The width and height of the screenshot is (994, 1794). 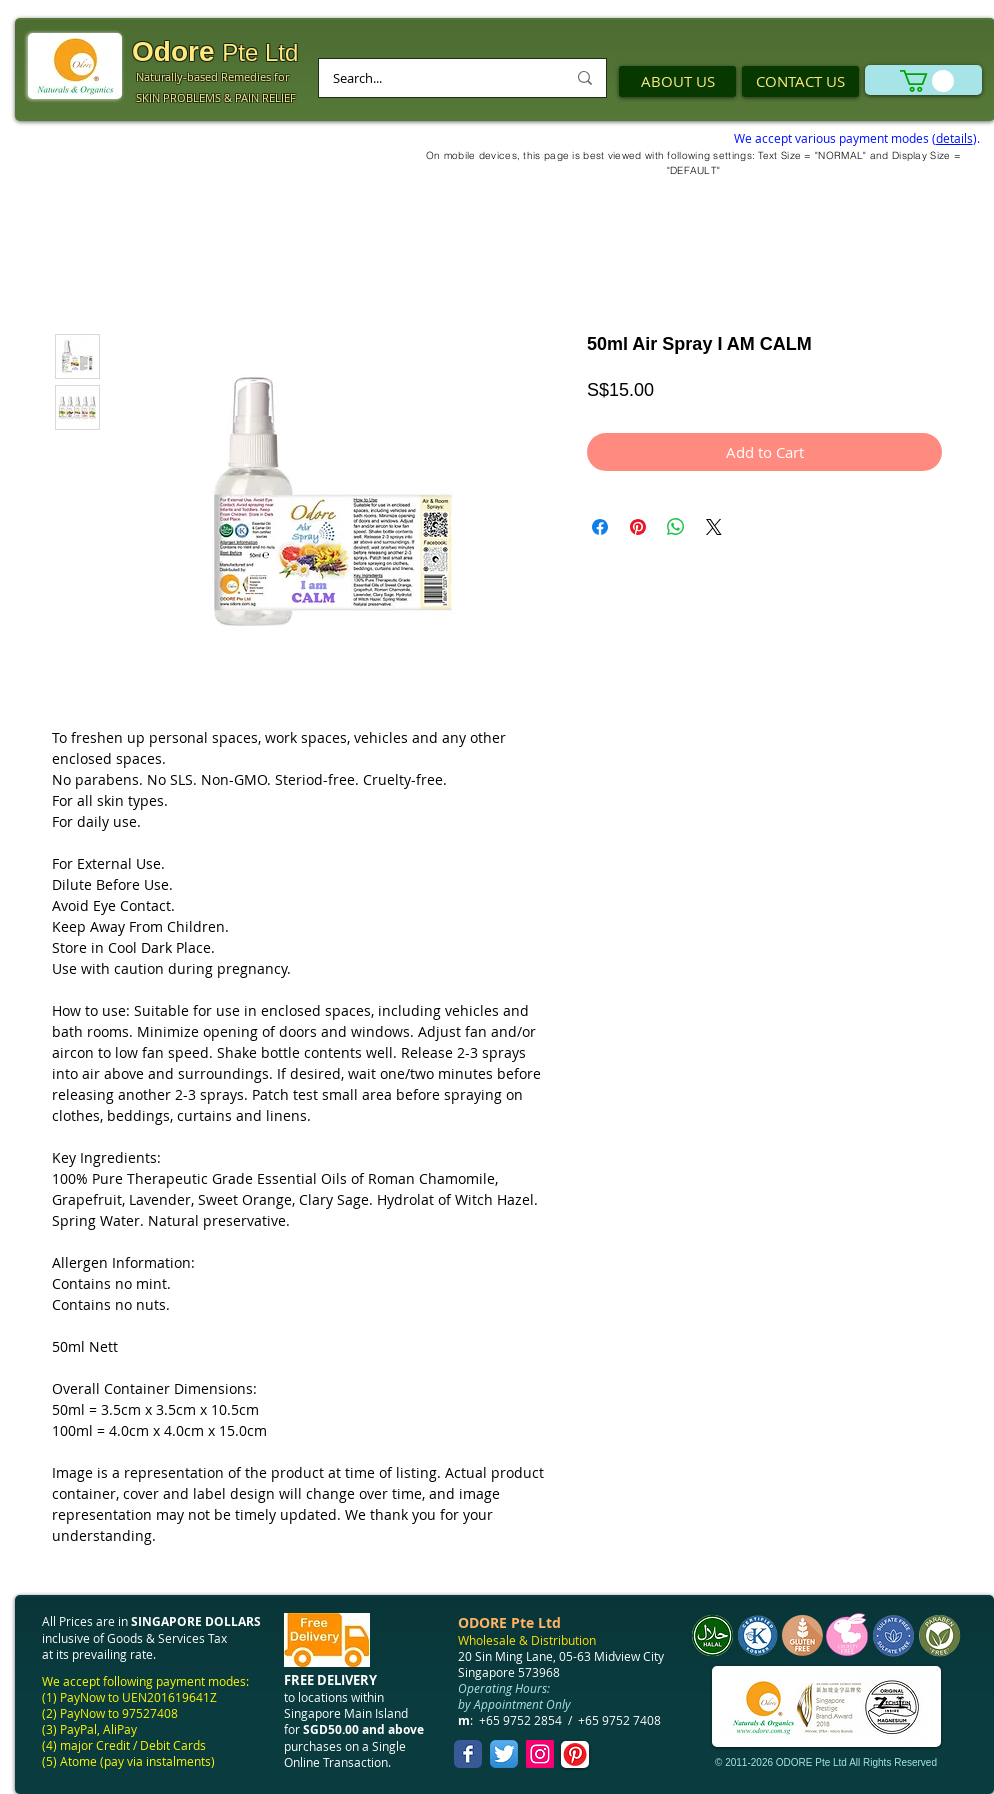 What do you see at coordinates (800, 81) in the screenshot?
I see `[CONTACT US]` at bounding box center [800, 81].